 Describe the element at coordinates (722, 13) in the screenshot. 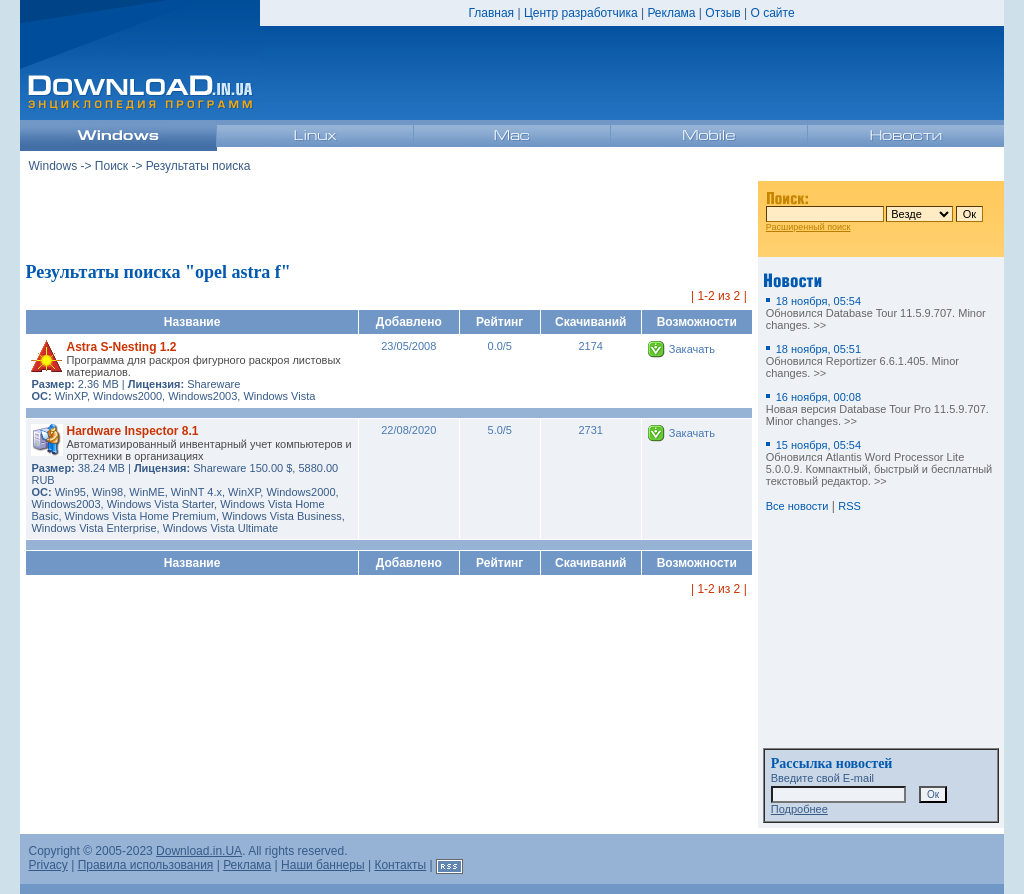

I see `Отзыв` at that location.